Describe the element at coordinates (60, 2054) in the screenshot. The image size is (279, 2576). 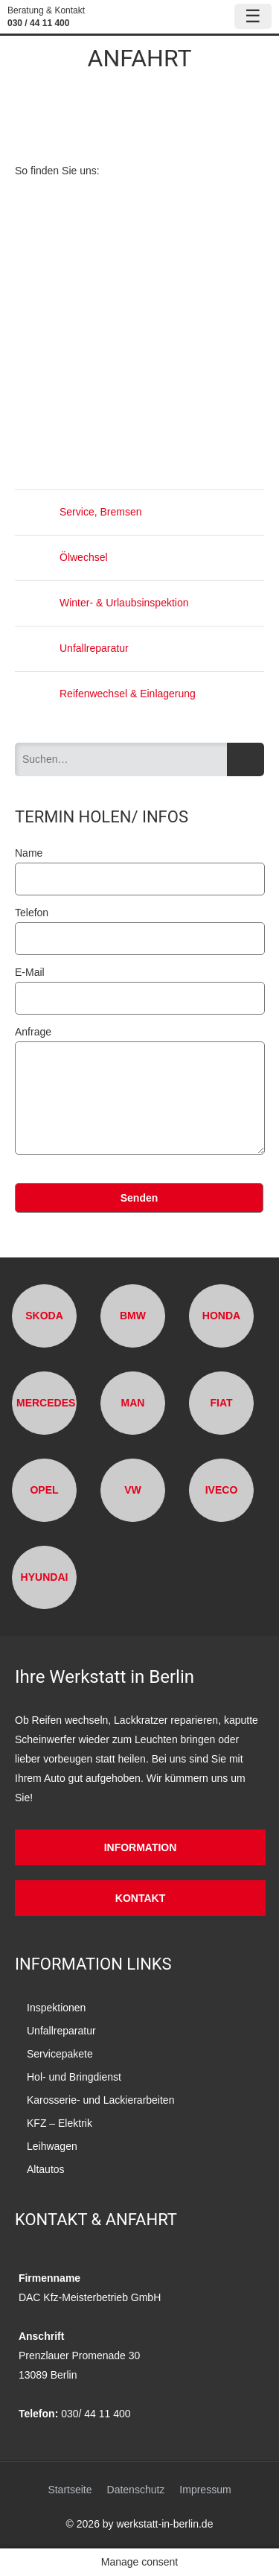
I see `Servicepakete` at that location.